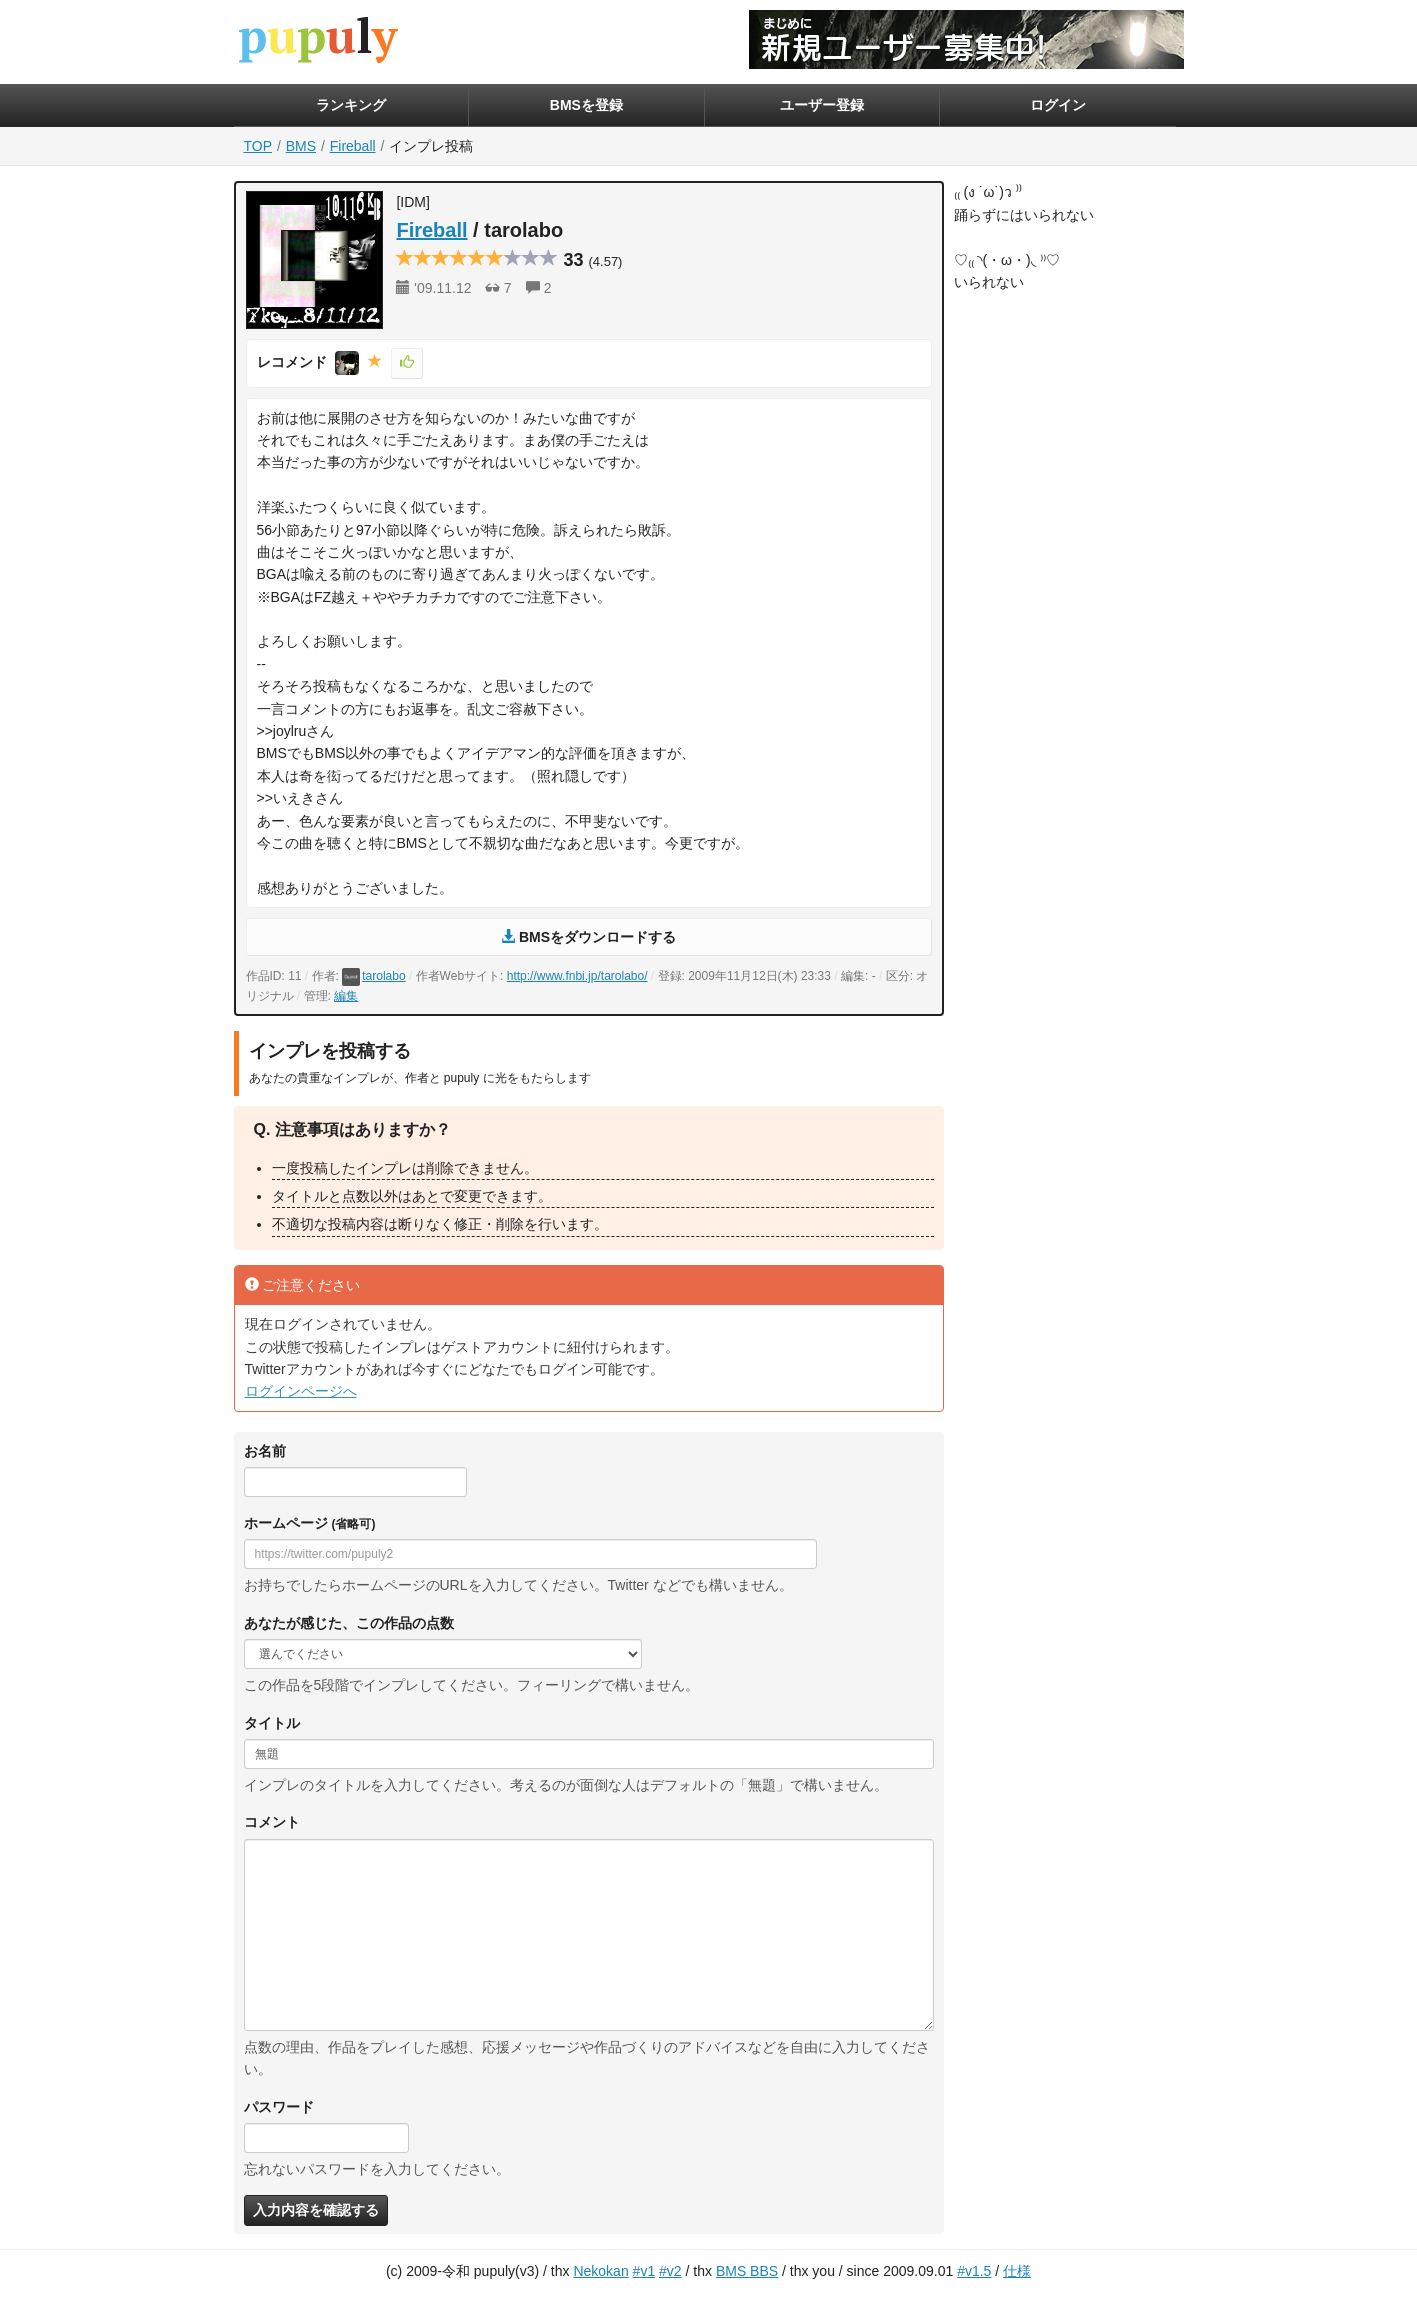 The image size is (1417, 2298). I want to click on パスワード, so click(279, 2107).